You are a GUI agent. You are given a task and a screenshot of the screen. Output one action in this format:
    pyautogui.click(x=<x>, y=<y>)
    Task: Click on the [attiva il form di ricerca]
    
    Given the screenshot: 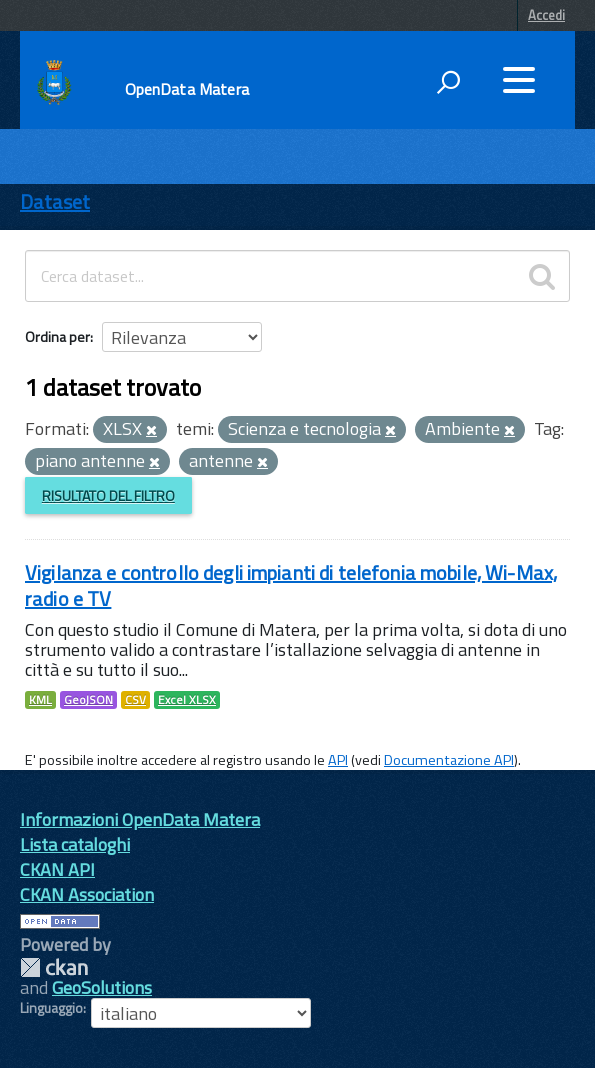 What is the action you would take?
    pyautogui.click(x=448, y=82)
    